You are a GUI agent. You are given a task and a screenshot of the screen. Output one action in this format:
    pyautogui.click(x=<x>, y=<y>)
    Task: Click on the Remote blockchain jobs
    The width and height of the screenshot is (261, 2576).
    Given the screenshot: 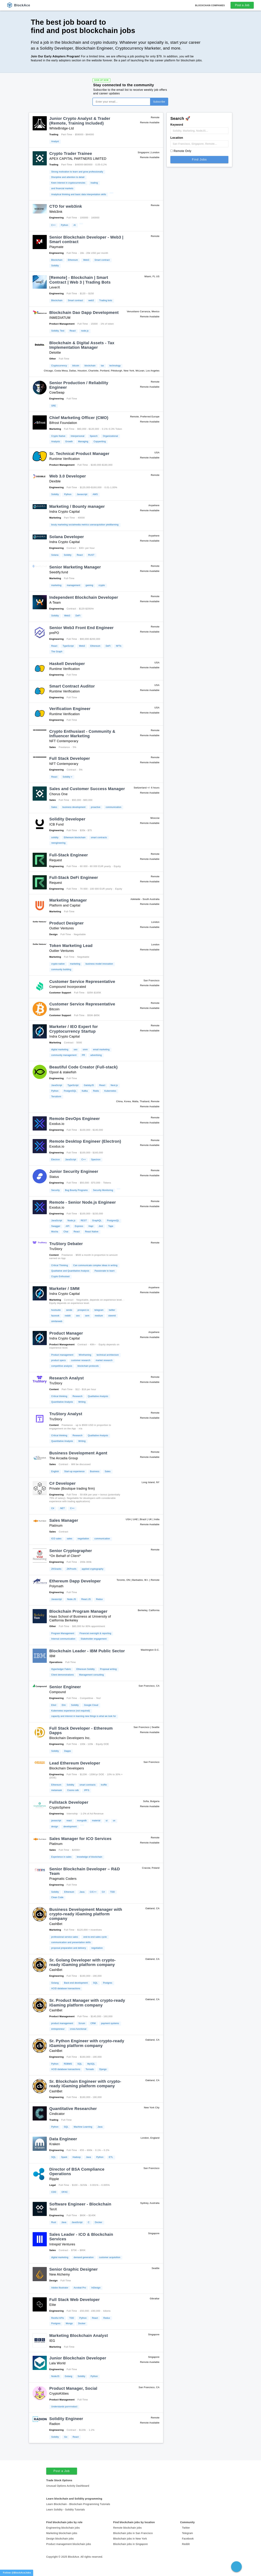 What is the action you would take?
    pyautogui.click(x=127, y=2527)
    